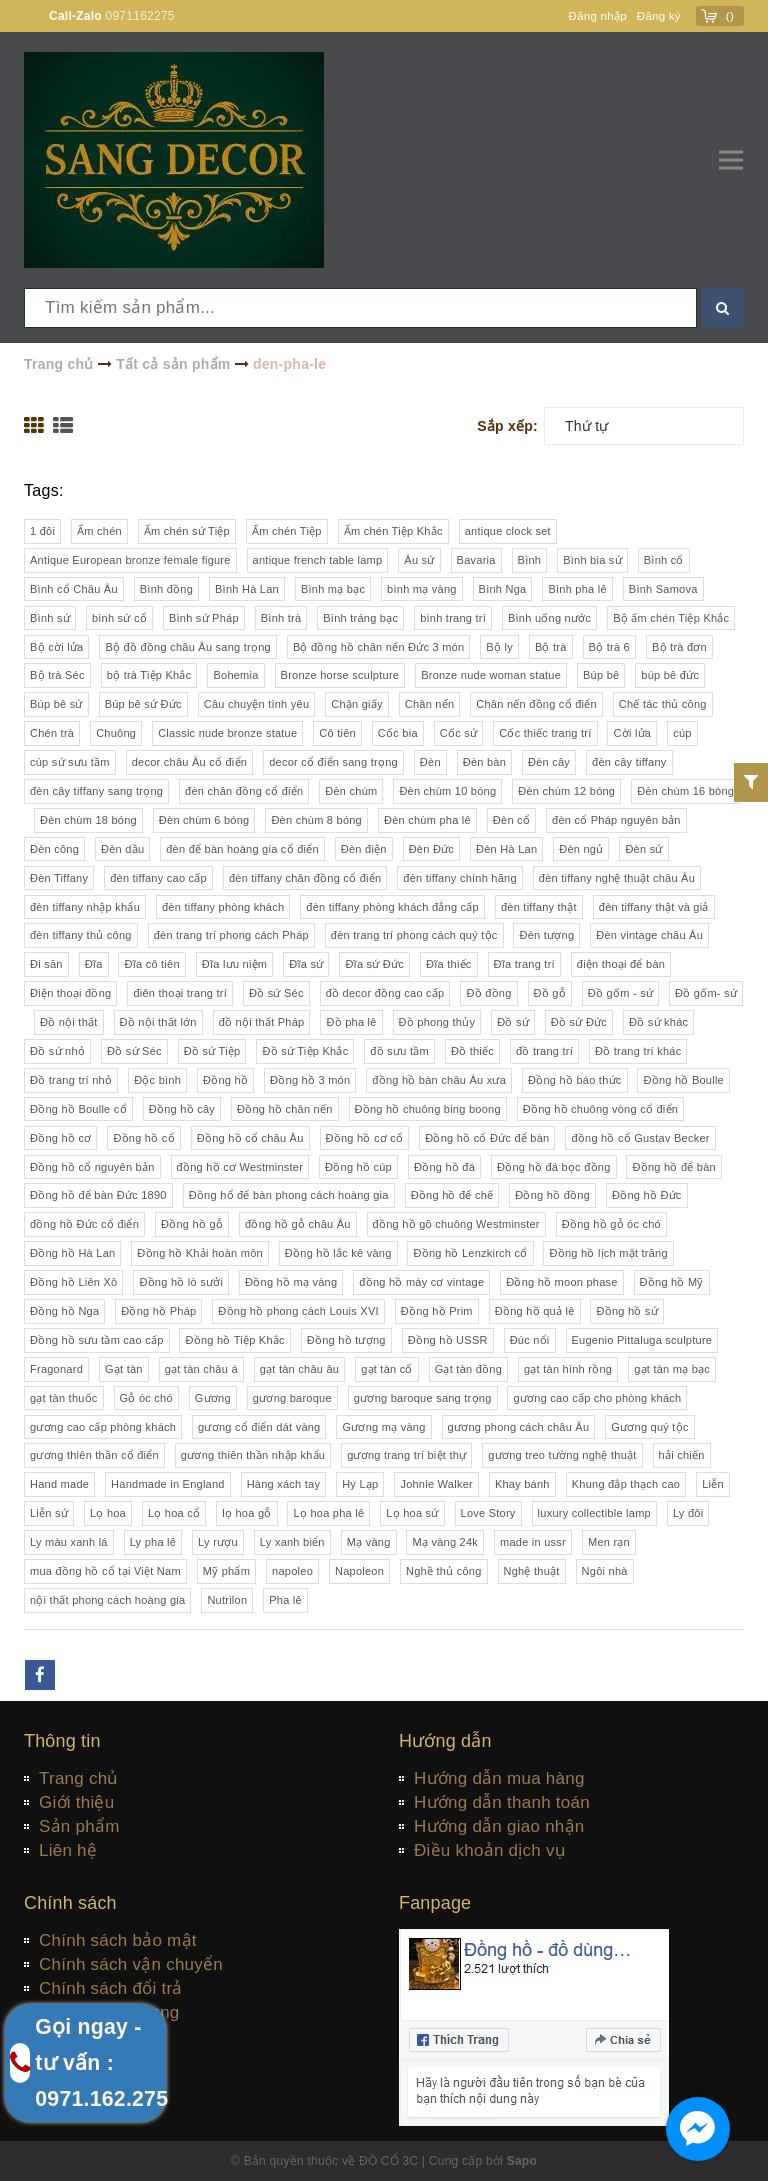 The height and width of the screenshot is (2181, 768). I want to click on Eugenio Pittaluga sculpture, so click(642, 1340).